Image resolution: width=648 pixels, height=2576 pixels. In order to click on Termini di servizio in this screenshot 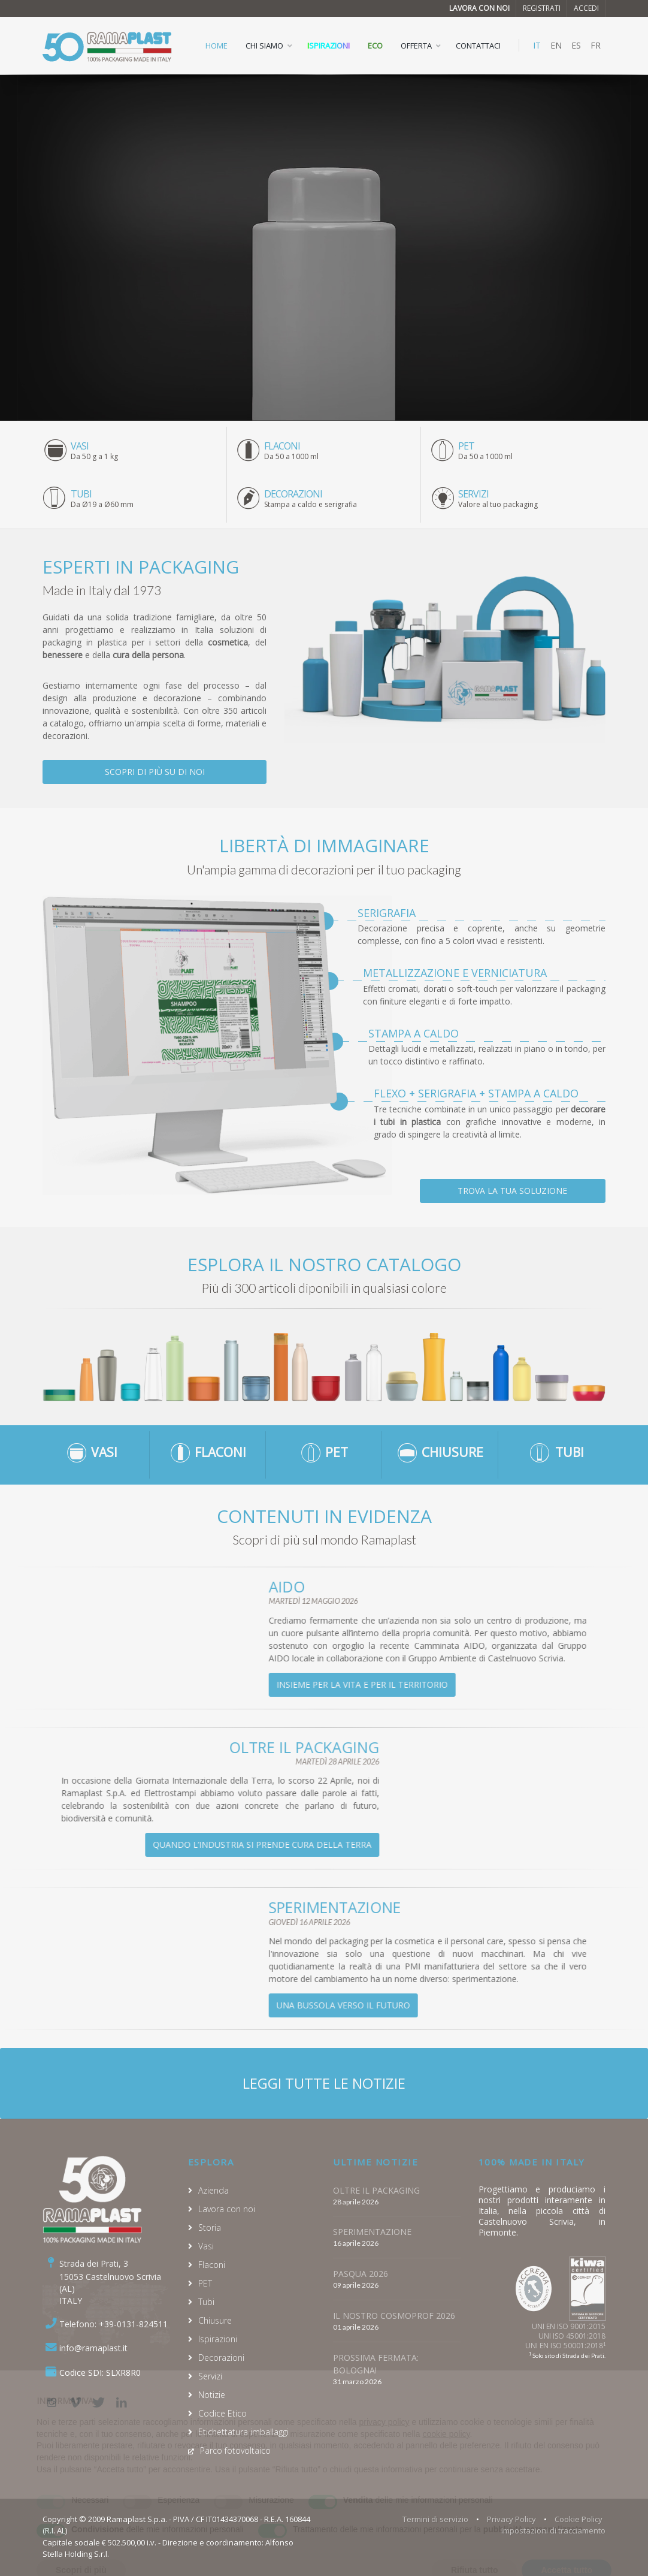, I will do `click(435, 2519)`.